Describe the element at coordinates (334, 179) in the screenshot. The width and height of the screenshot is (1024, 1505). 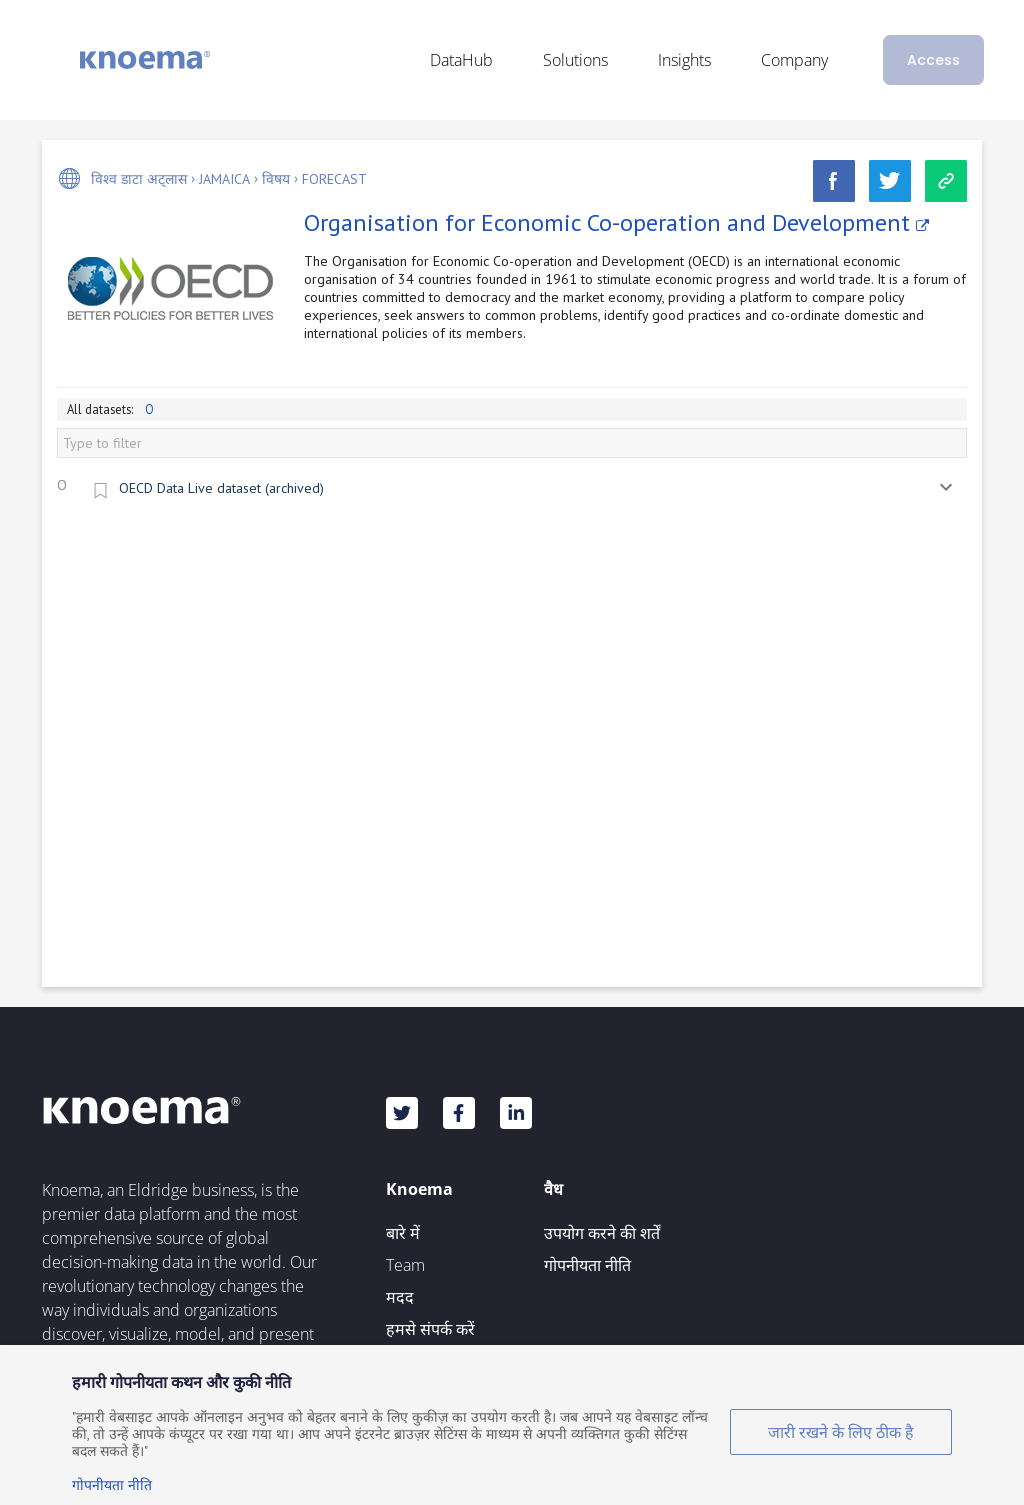
I see `Forecast` at that location.